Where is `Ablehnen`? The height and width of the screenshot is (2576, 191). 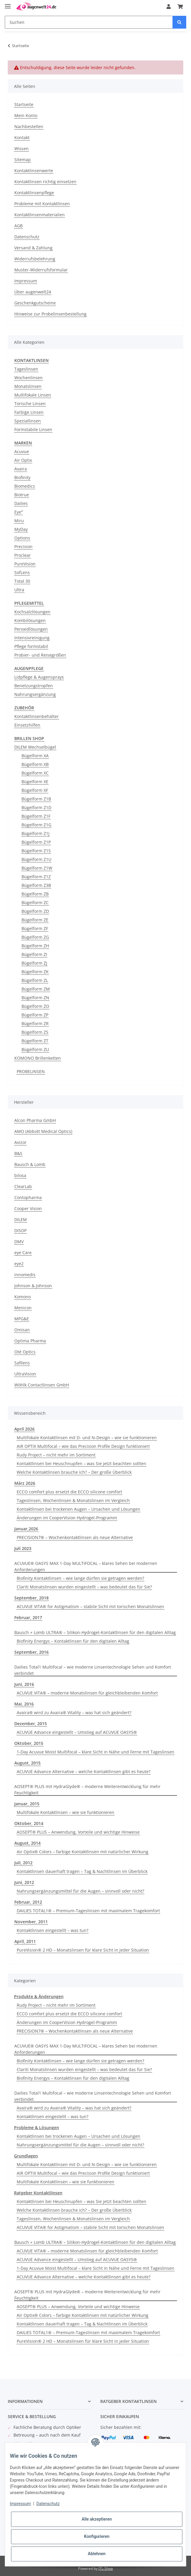 Ablehnen is located at coordinates (96, 2553).